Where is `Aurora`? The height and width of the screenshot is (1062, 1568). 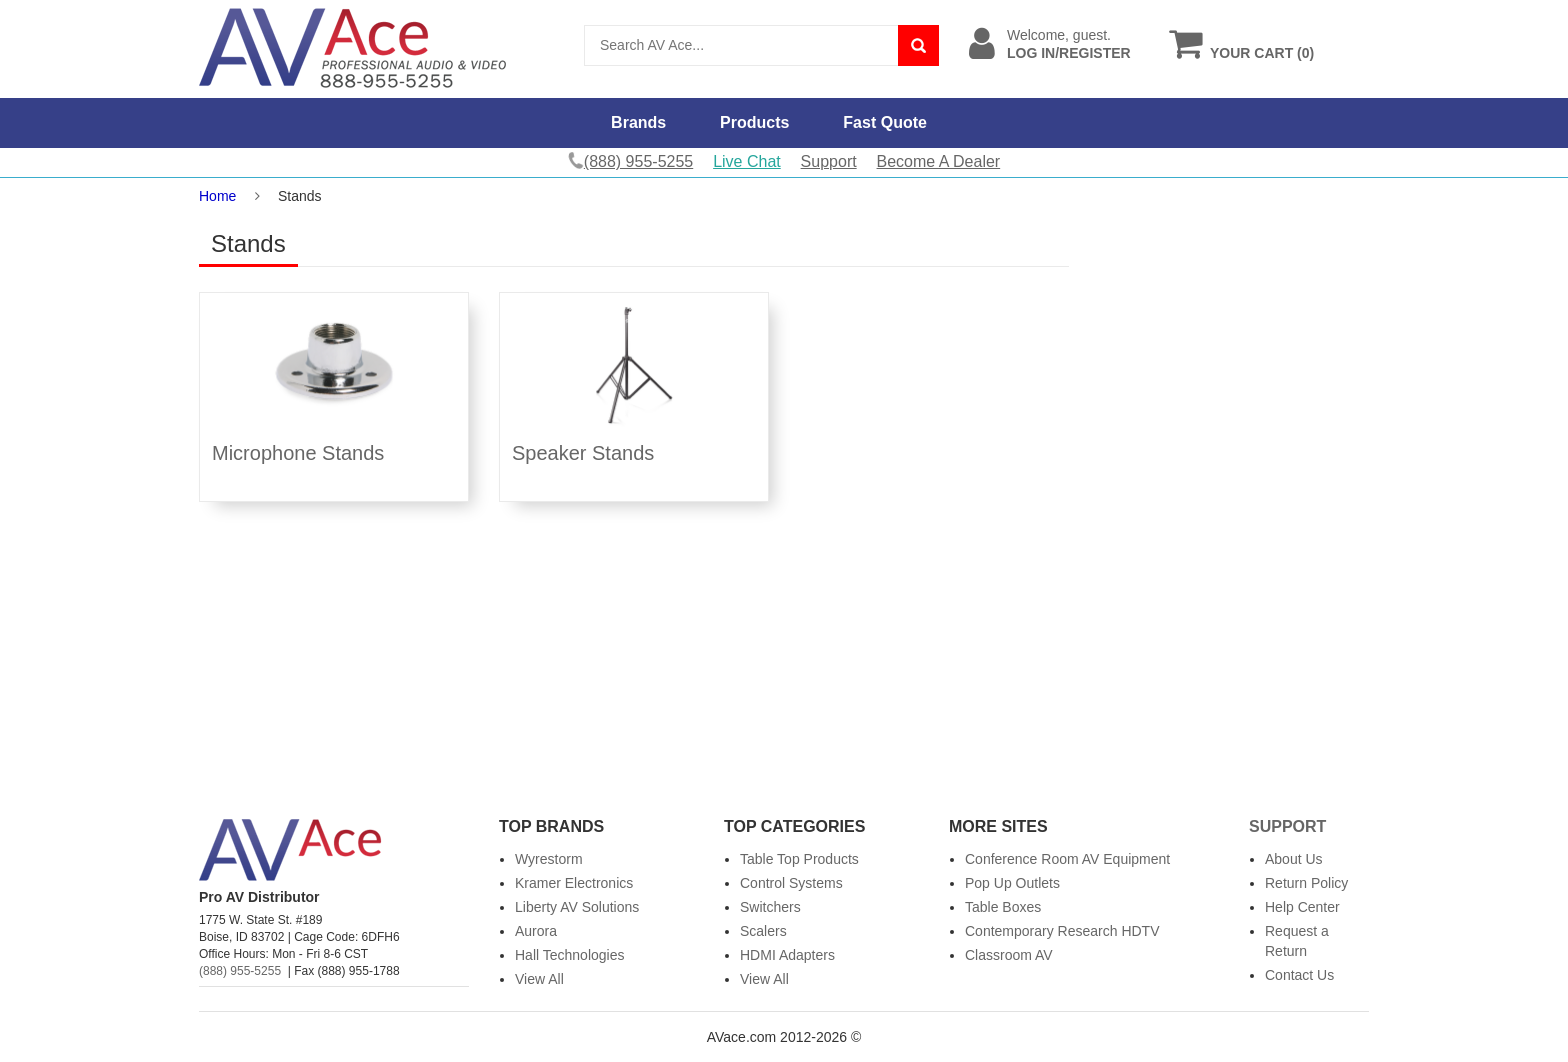
Aurora is located at coordinates (536, 931).